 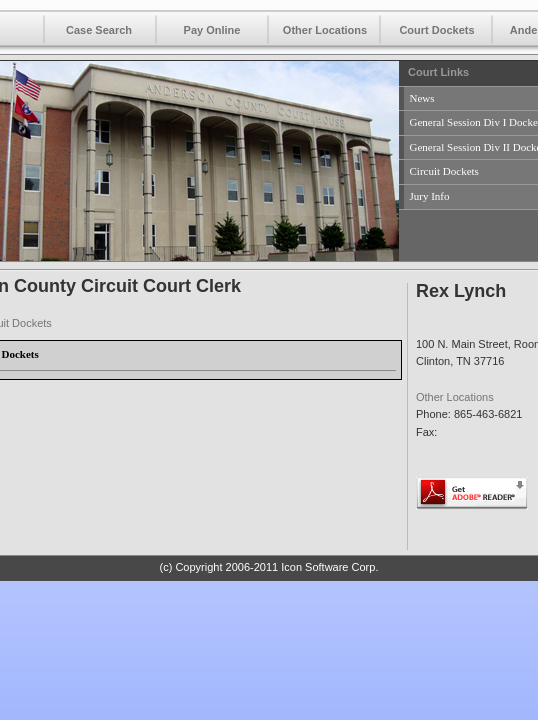 What do you see at coordinates (212, 30) in the screenshot?
I see `Pay Online` at bounding box center [212, 30].